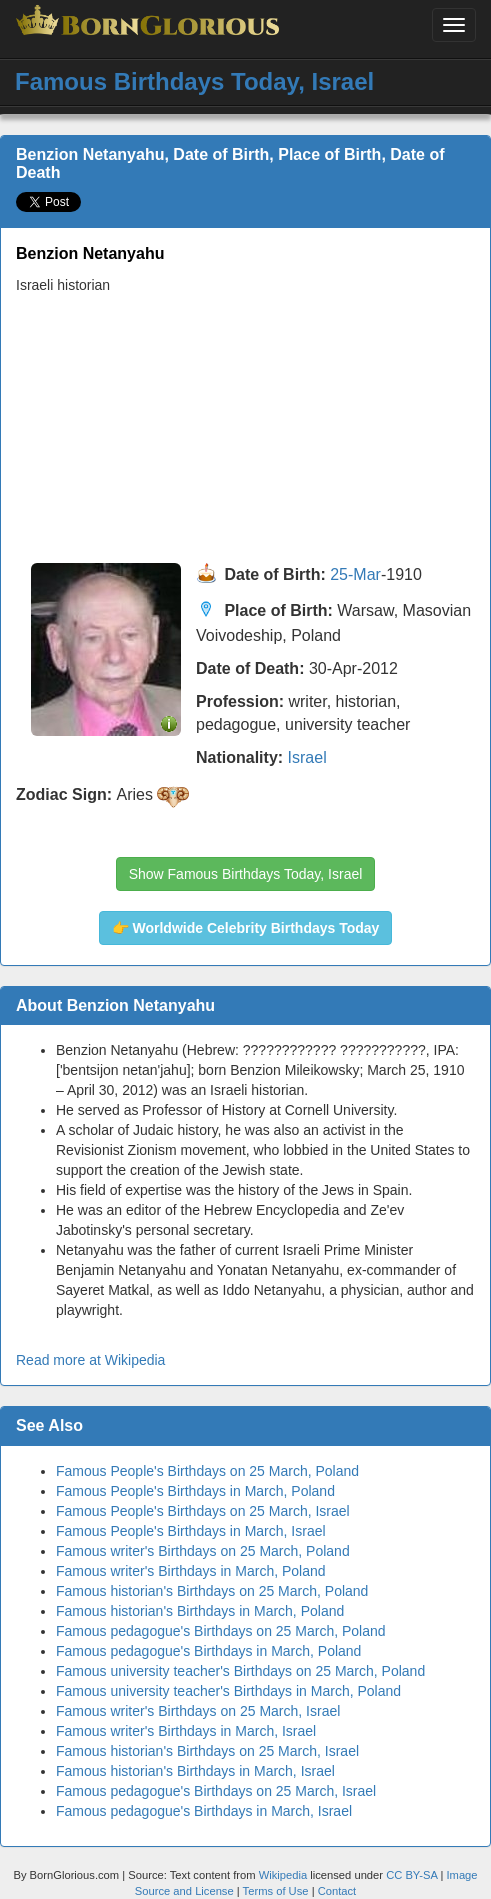  I want to click on Famous university teacher's Birthdays on 25 March, Poland, so click(240, 1671).